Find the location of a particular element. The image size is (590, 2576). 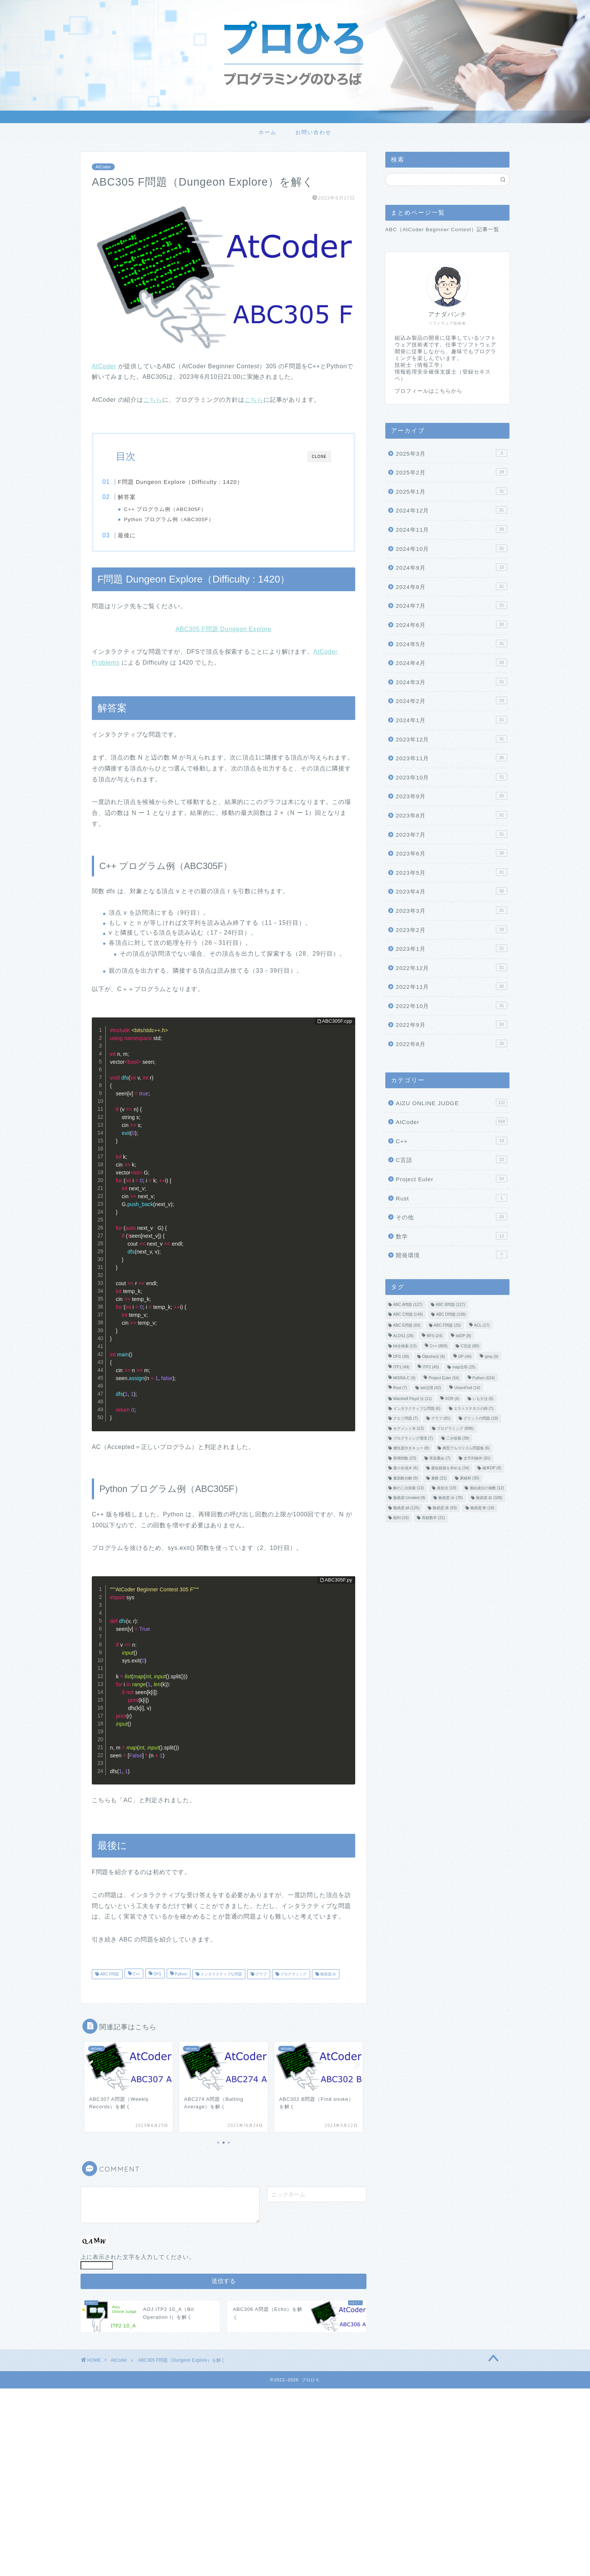

素数 [素数 (21個の項目)] is located at coordinates (439, 1478).